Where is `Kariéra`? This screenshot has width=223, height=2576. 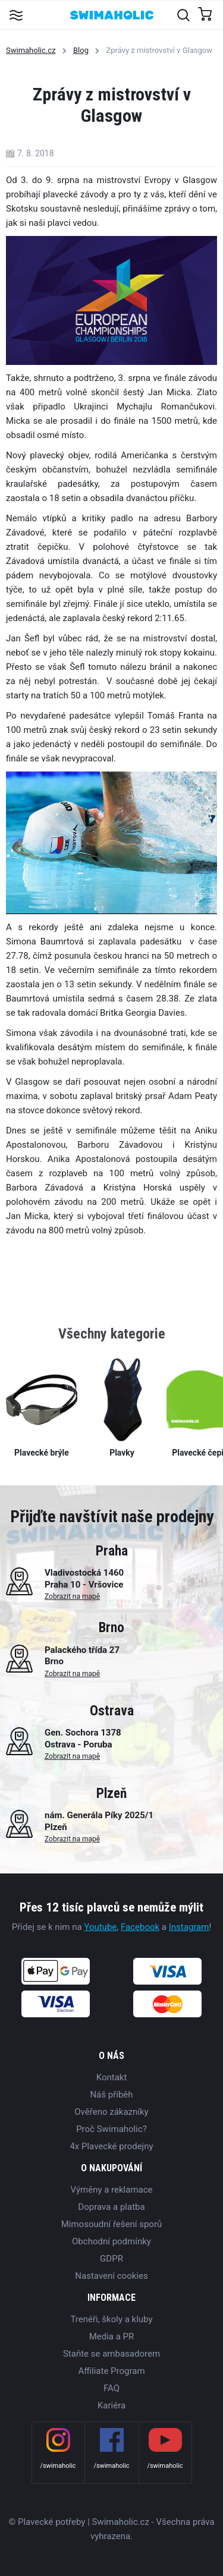
Kariéra is located at coordinates (111, 2405).